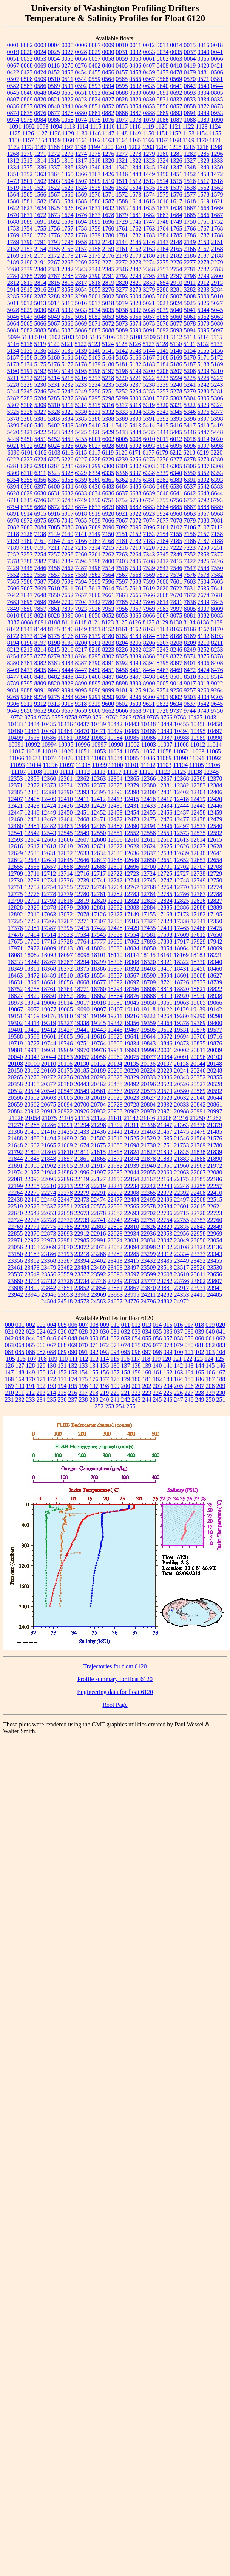  I want to click on 9265, so click(13, 697).